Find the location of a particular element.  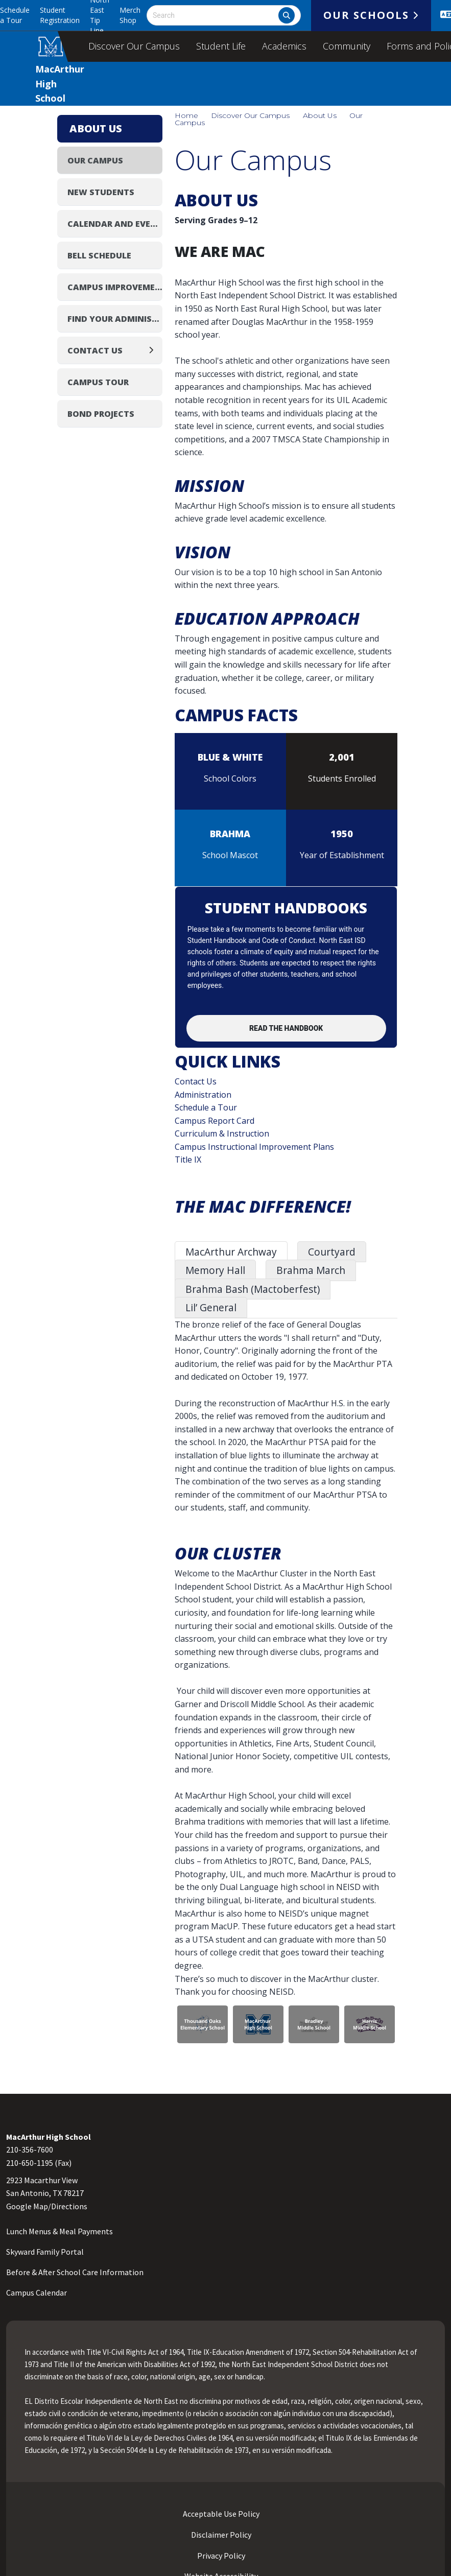

Campus Instructional Improvement Plans is located at coordinates (254, 1146).